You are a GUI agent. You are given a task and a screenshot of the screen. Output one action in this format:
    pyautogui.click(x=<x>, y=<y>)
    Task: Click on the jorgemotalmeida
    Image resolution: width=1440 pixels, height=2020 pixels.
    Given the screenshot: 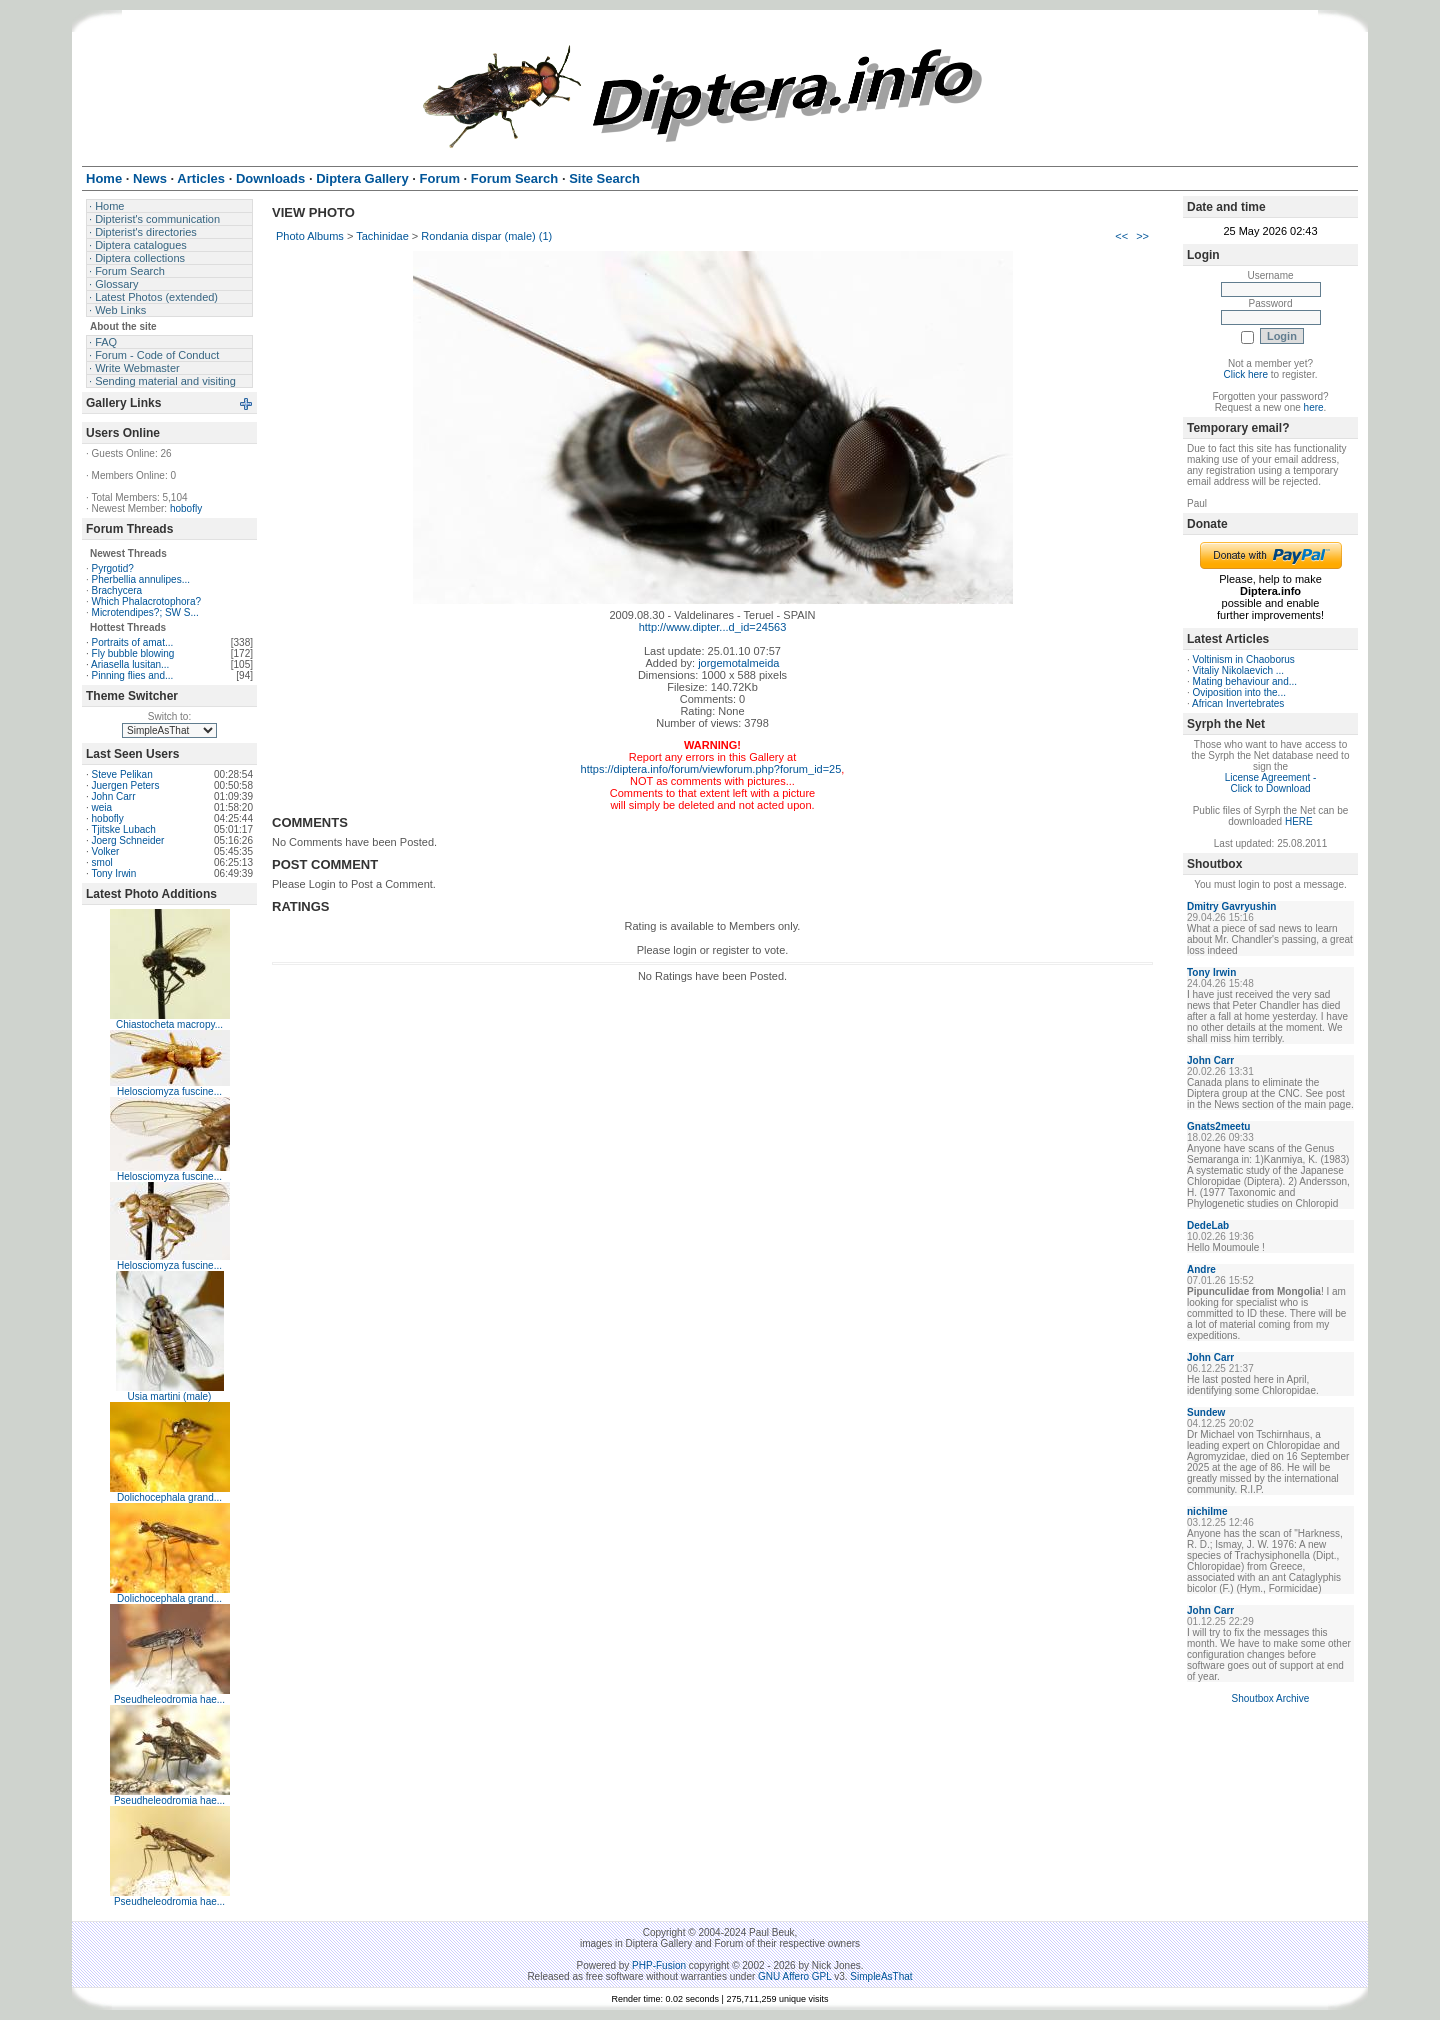 What is the action you would take?
    pyautogui.click(x=738, y=663)
    